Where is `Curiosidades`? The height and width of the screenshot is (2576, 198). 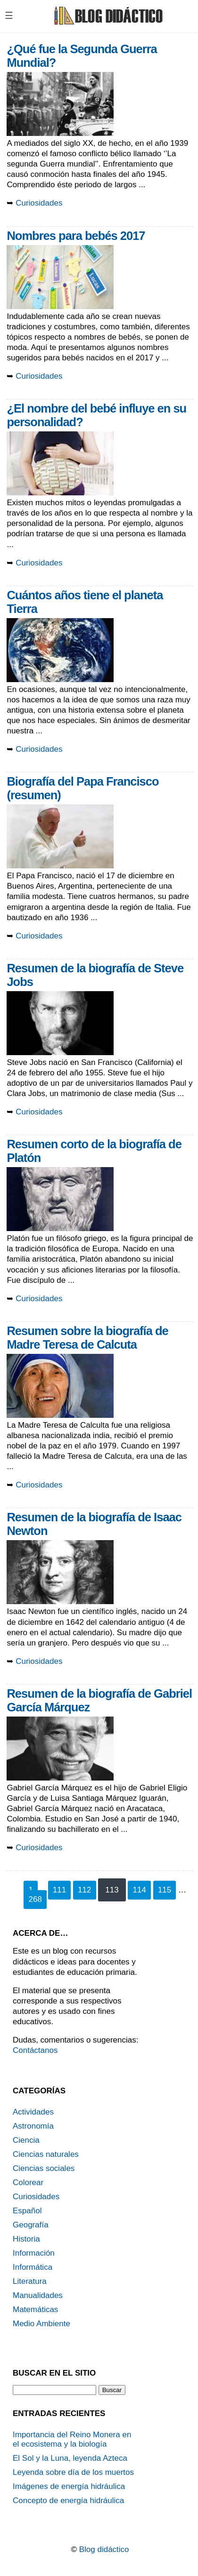
Curiosidades is located at coordinates (39, 203).